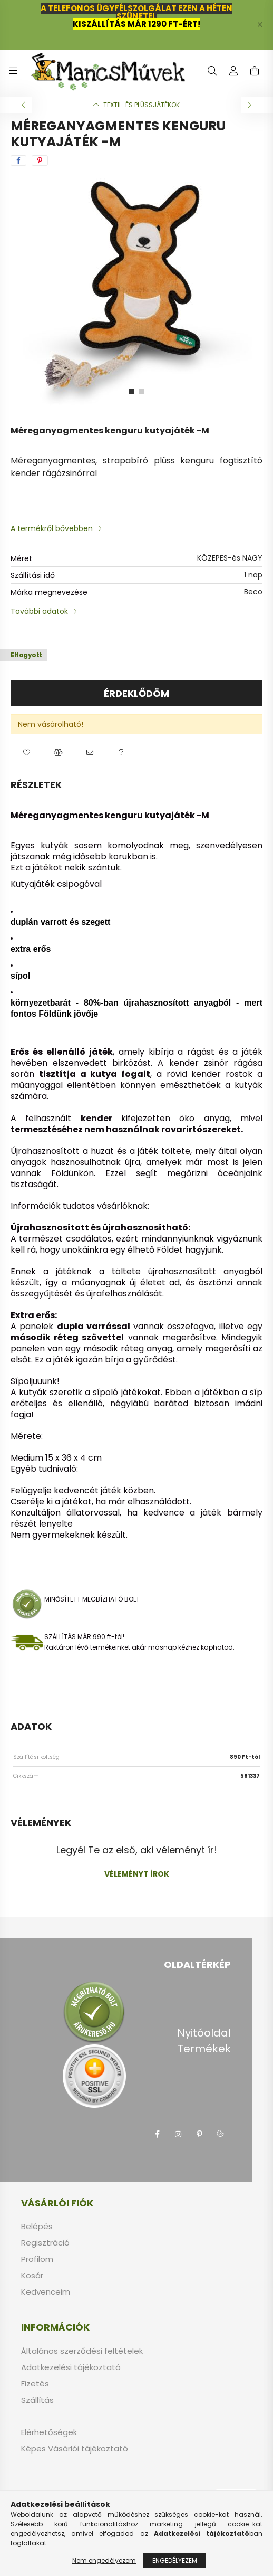 Image resolution: width=273 pixels, height=2576 pixels. Describe the element at coordinates (39, 611) in the screenshot. I see `További adatok` at that location.